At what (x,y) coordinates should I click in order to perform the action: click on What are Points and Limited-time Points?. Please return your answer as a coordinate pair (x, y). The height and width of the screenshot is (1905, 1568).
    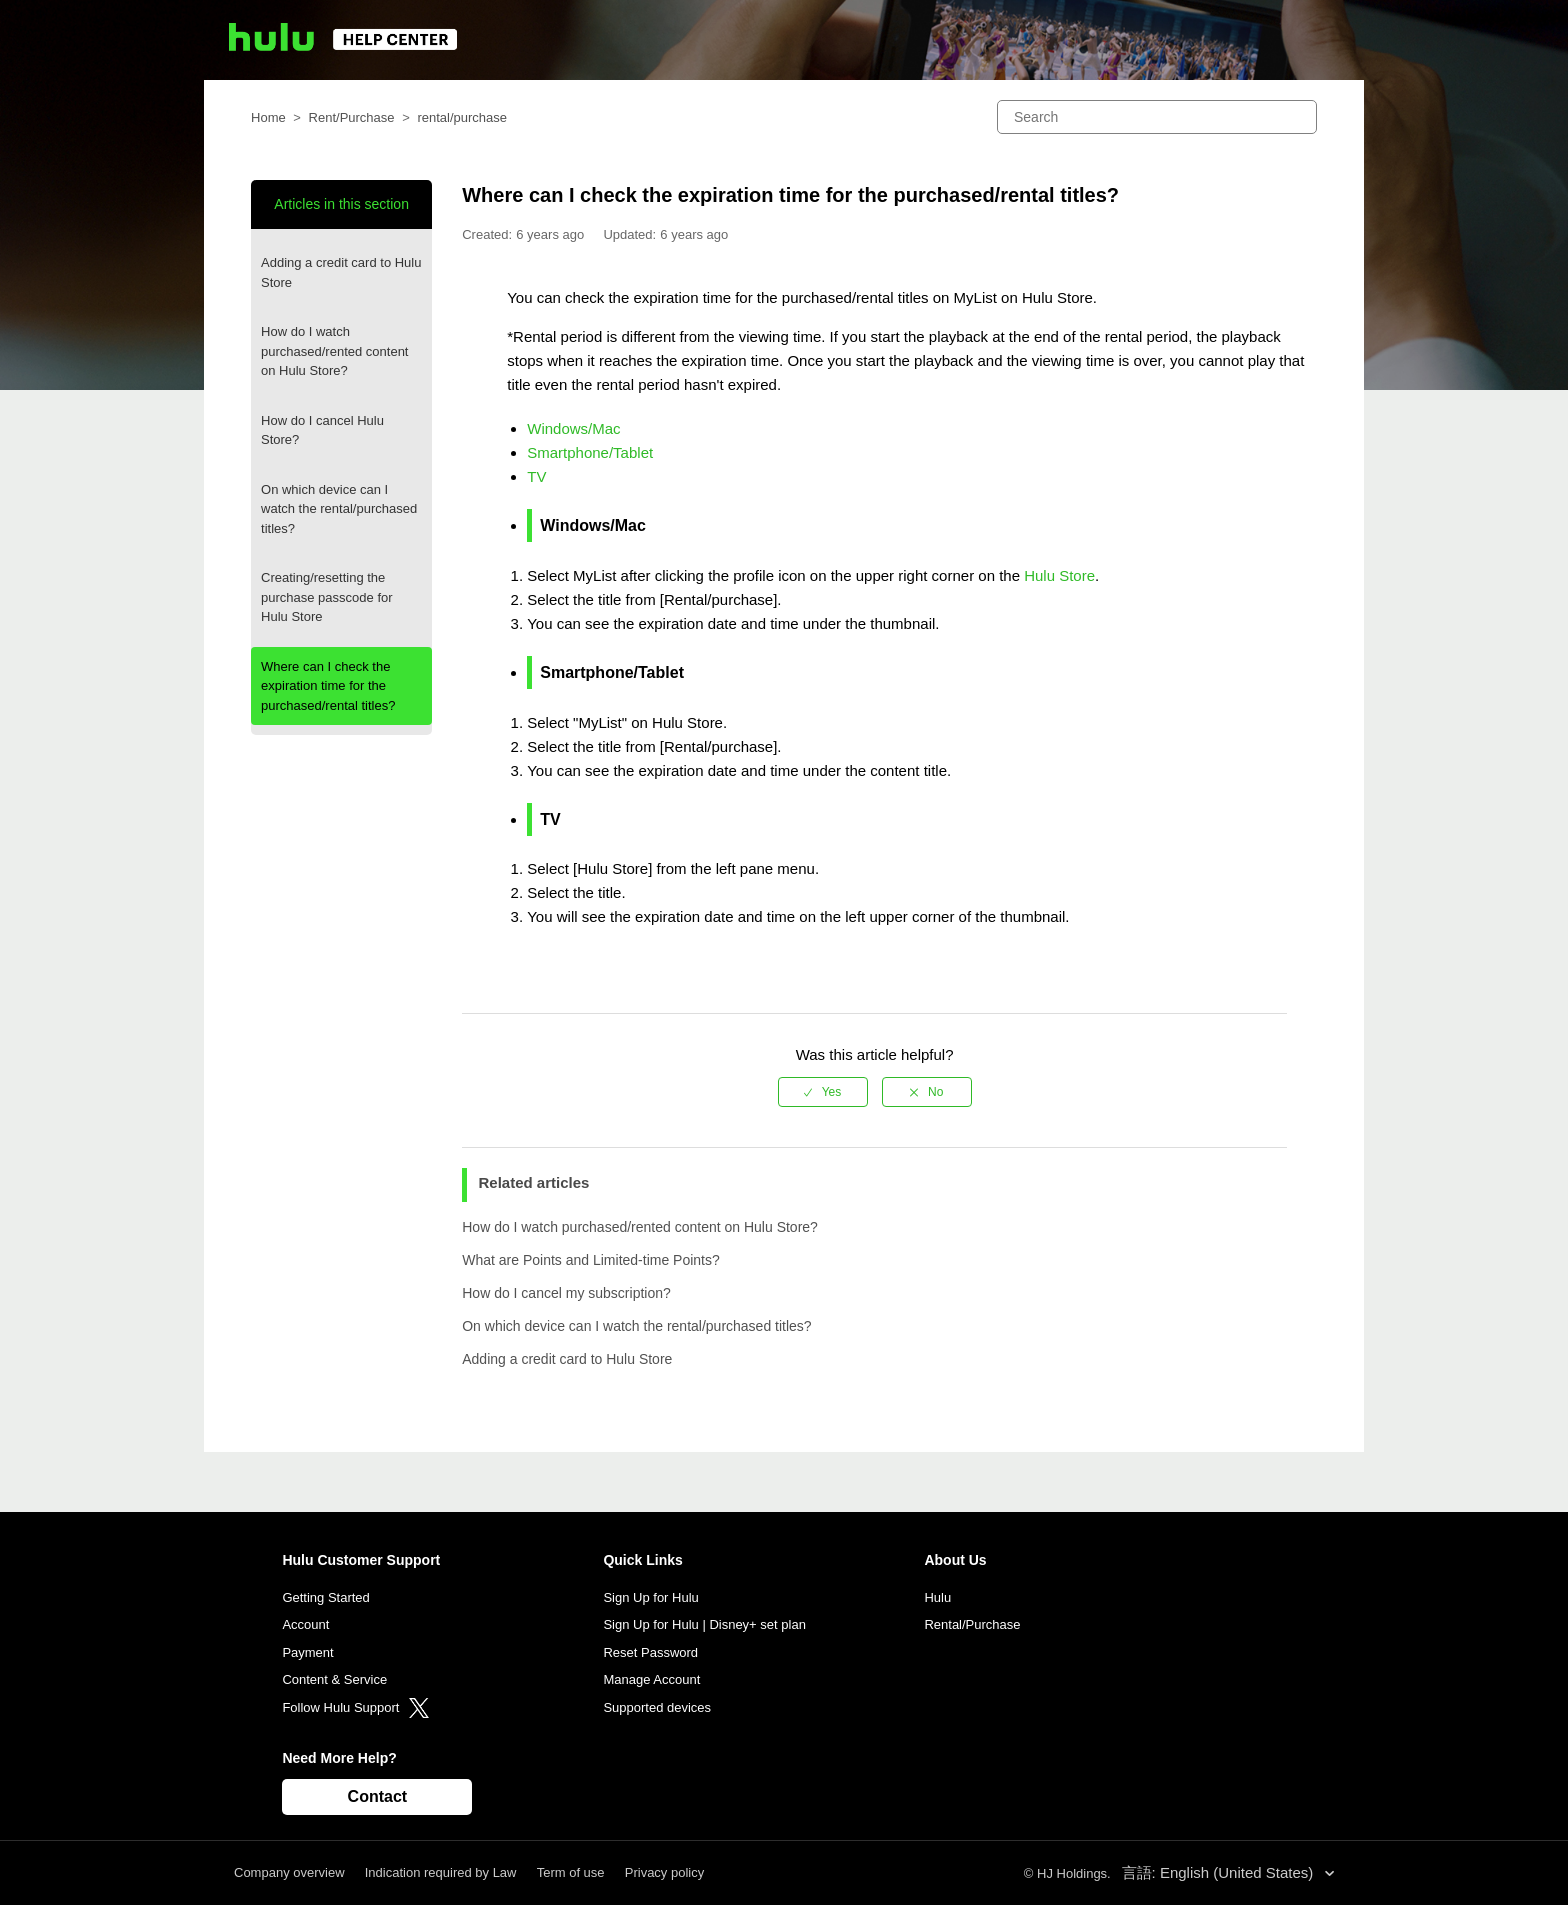
    Looking at the image, I should click on (591, 1260).